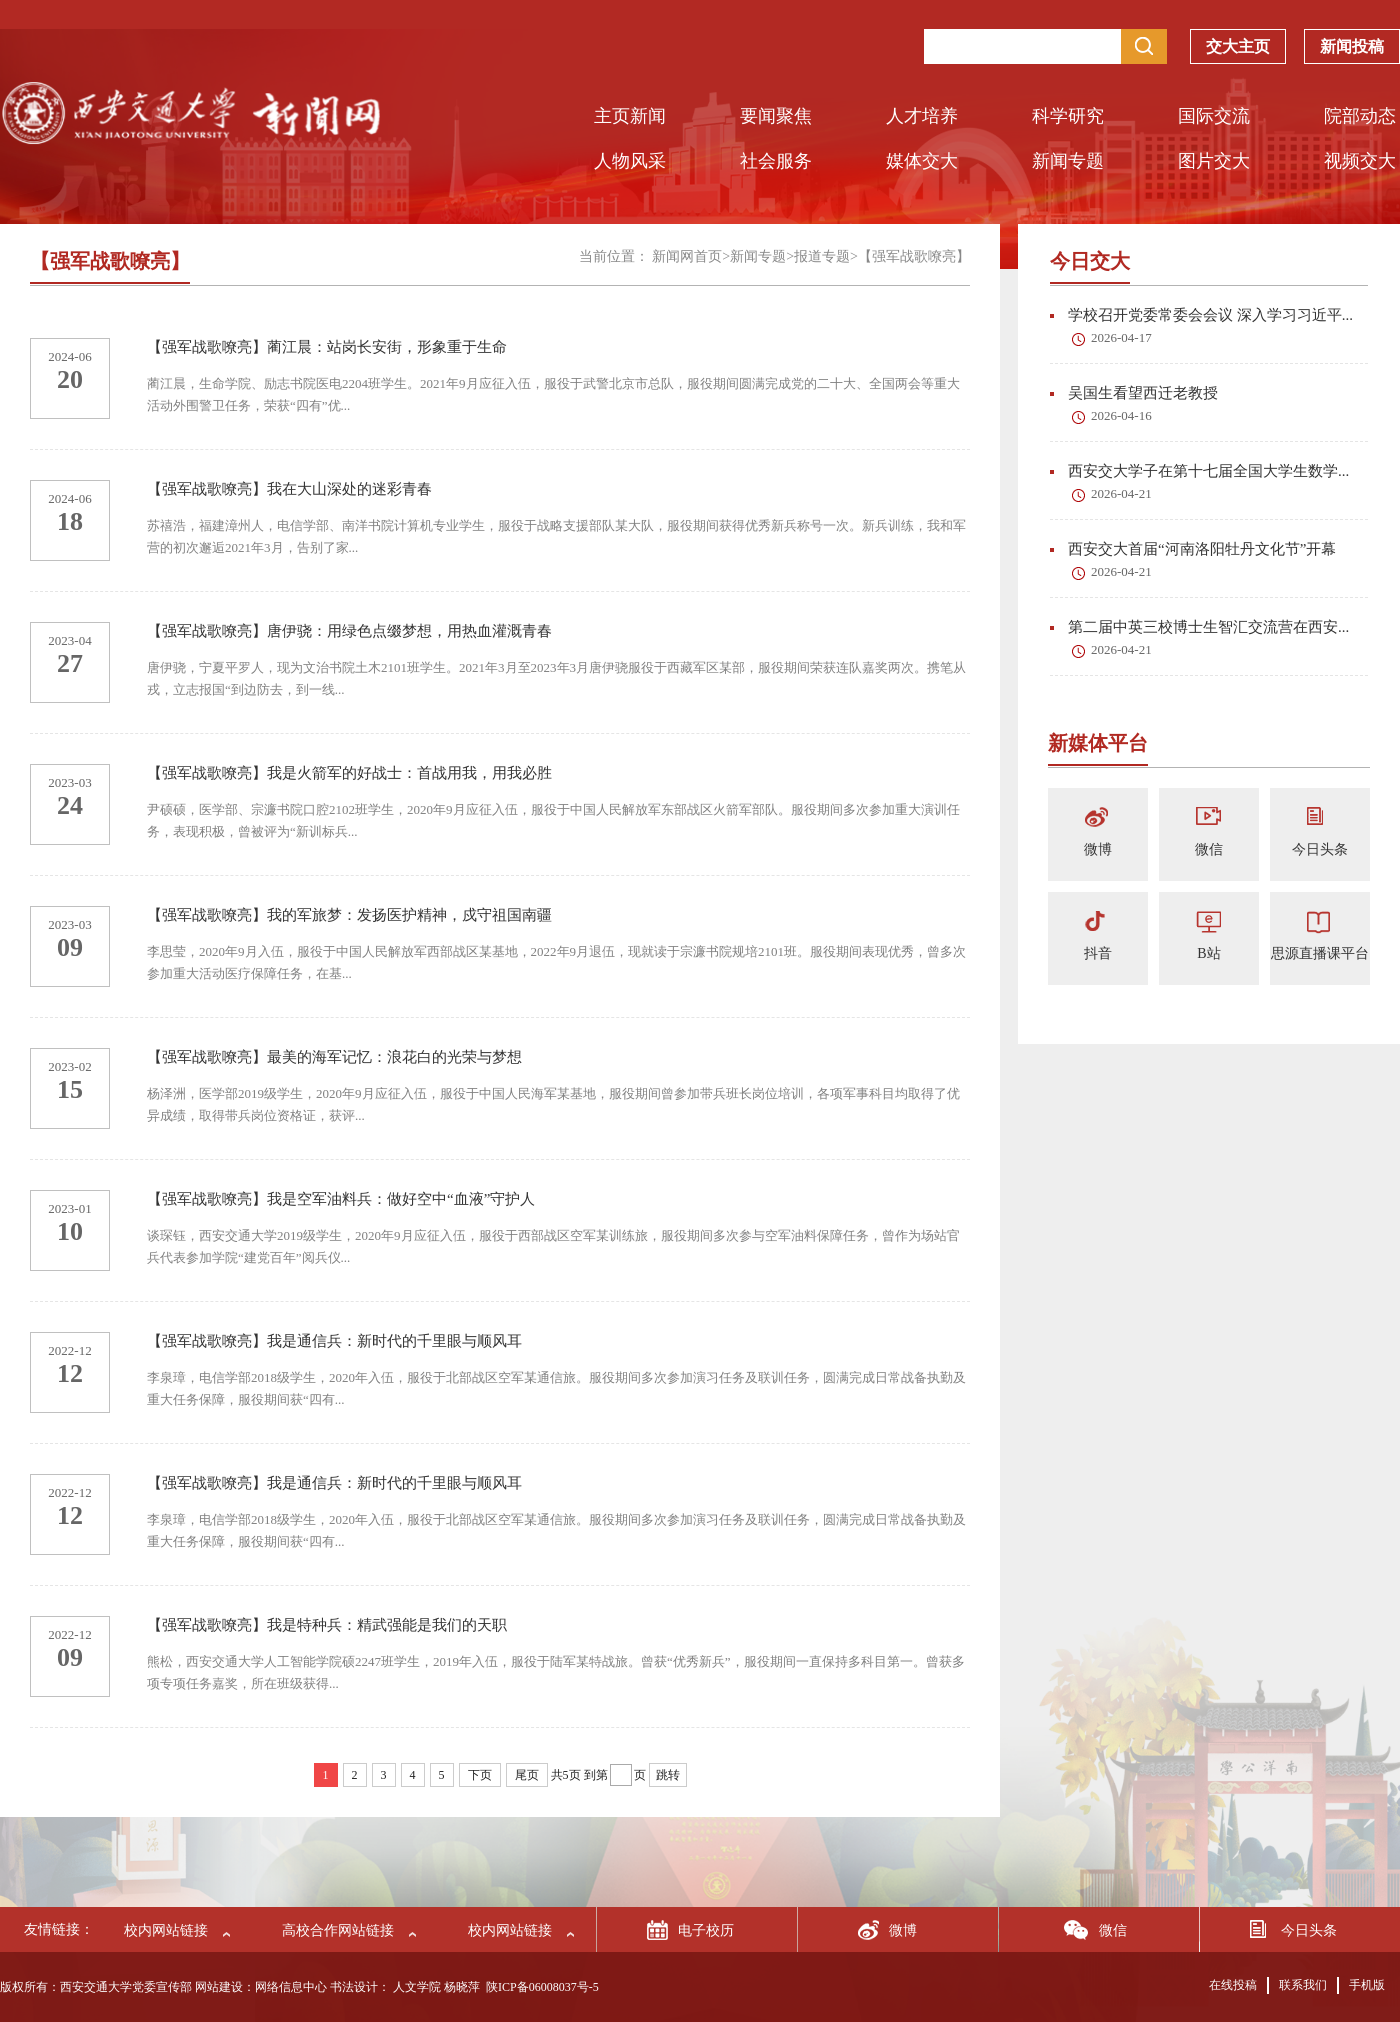 The width and height of the screenshot is (1400, 2022). What do you see at coordinates (1214, 161) in the screenshot?
I see `图片交大` at bounding box center [1214, 161].